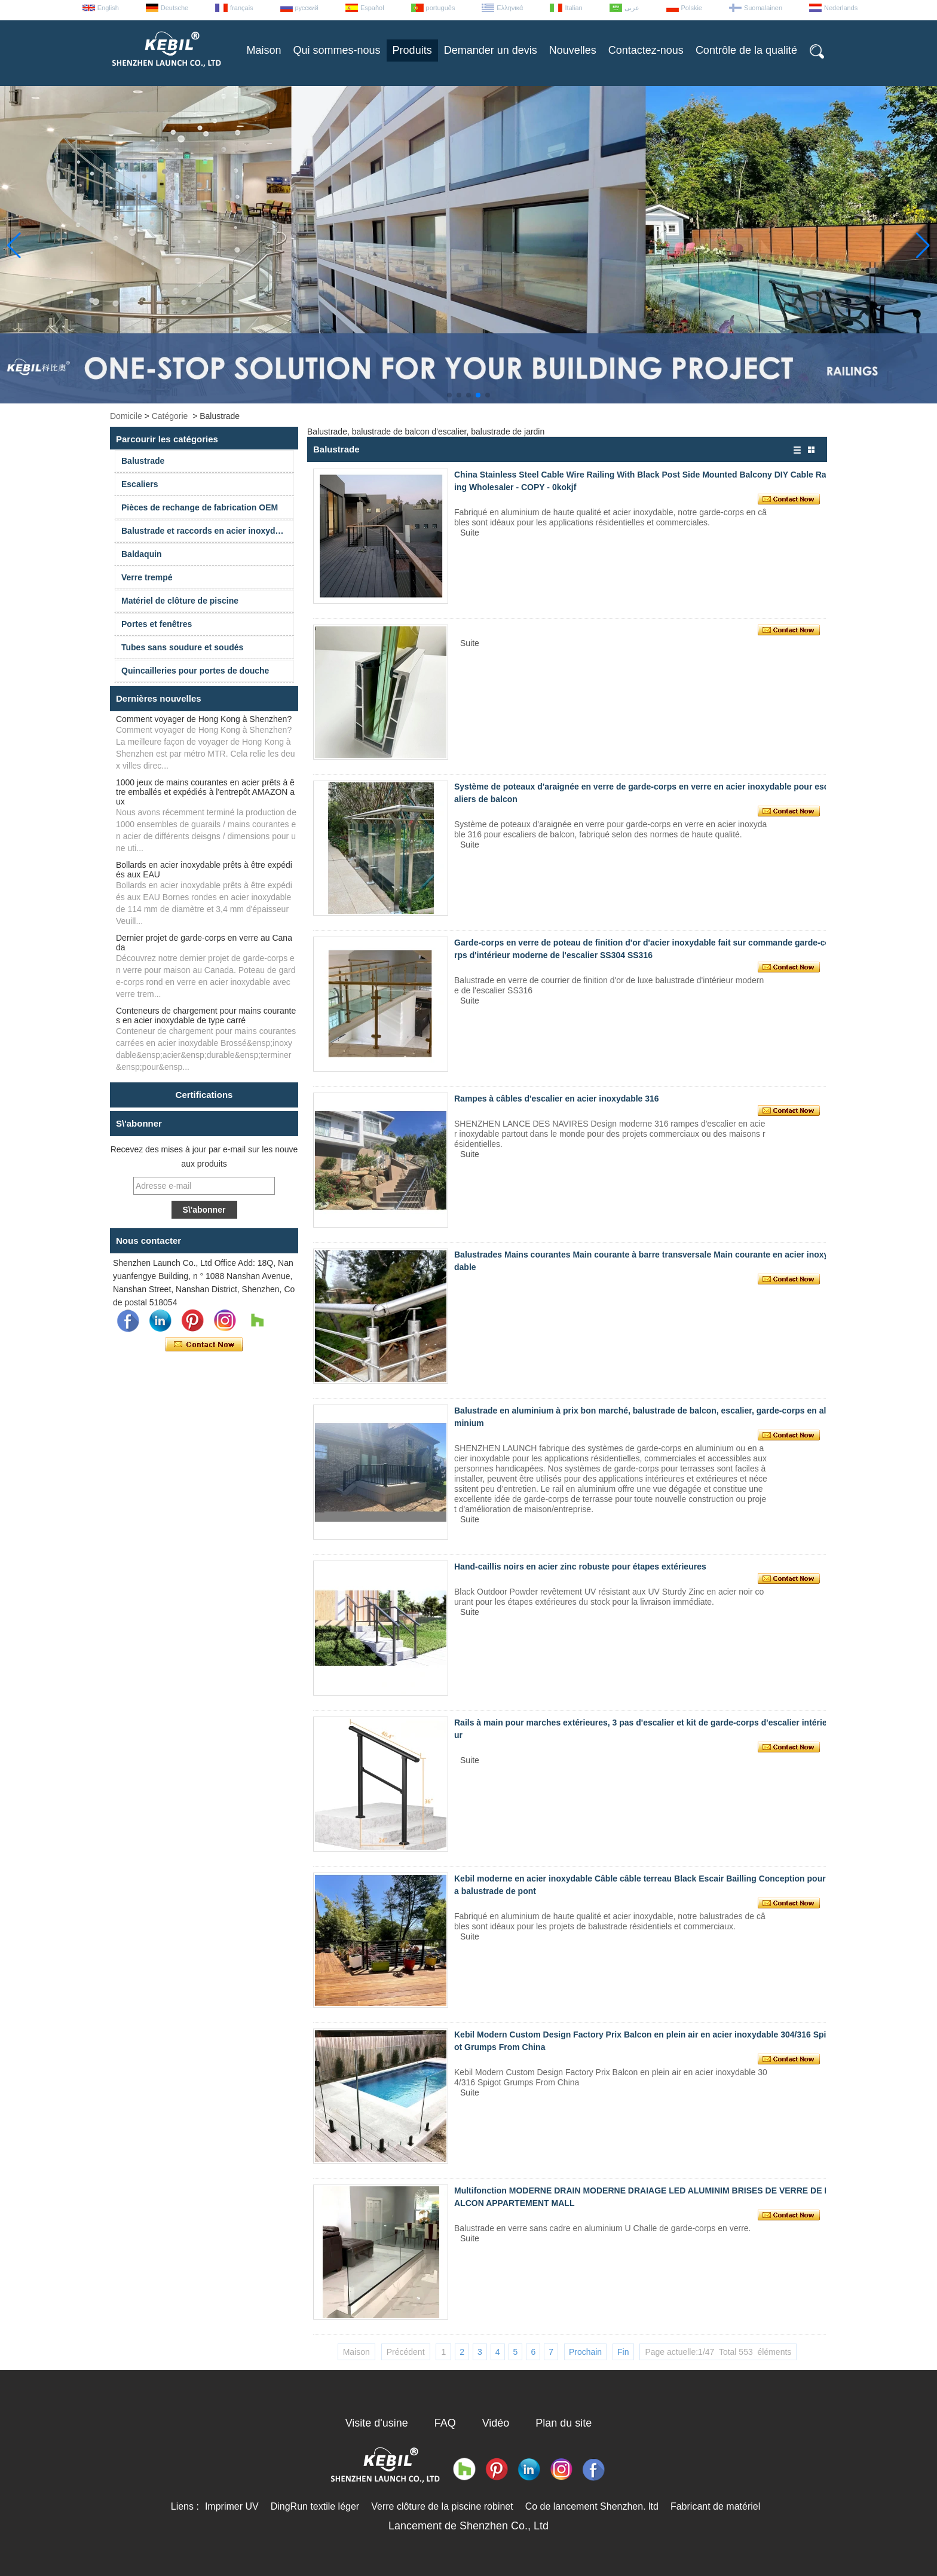 This screenshot has width=937, height=2576. What do you see at coordinates (572, 50) in the screenshot?
I see `Nouvelles` at bounding box center [572, 50].